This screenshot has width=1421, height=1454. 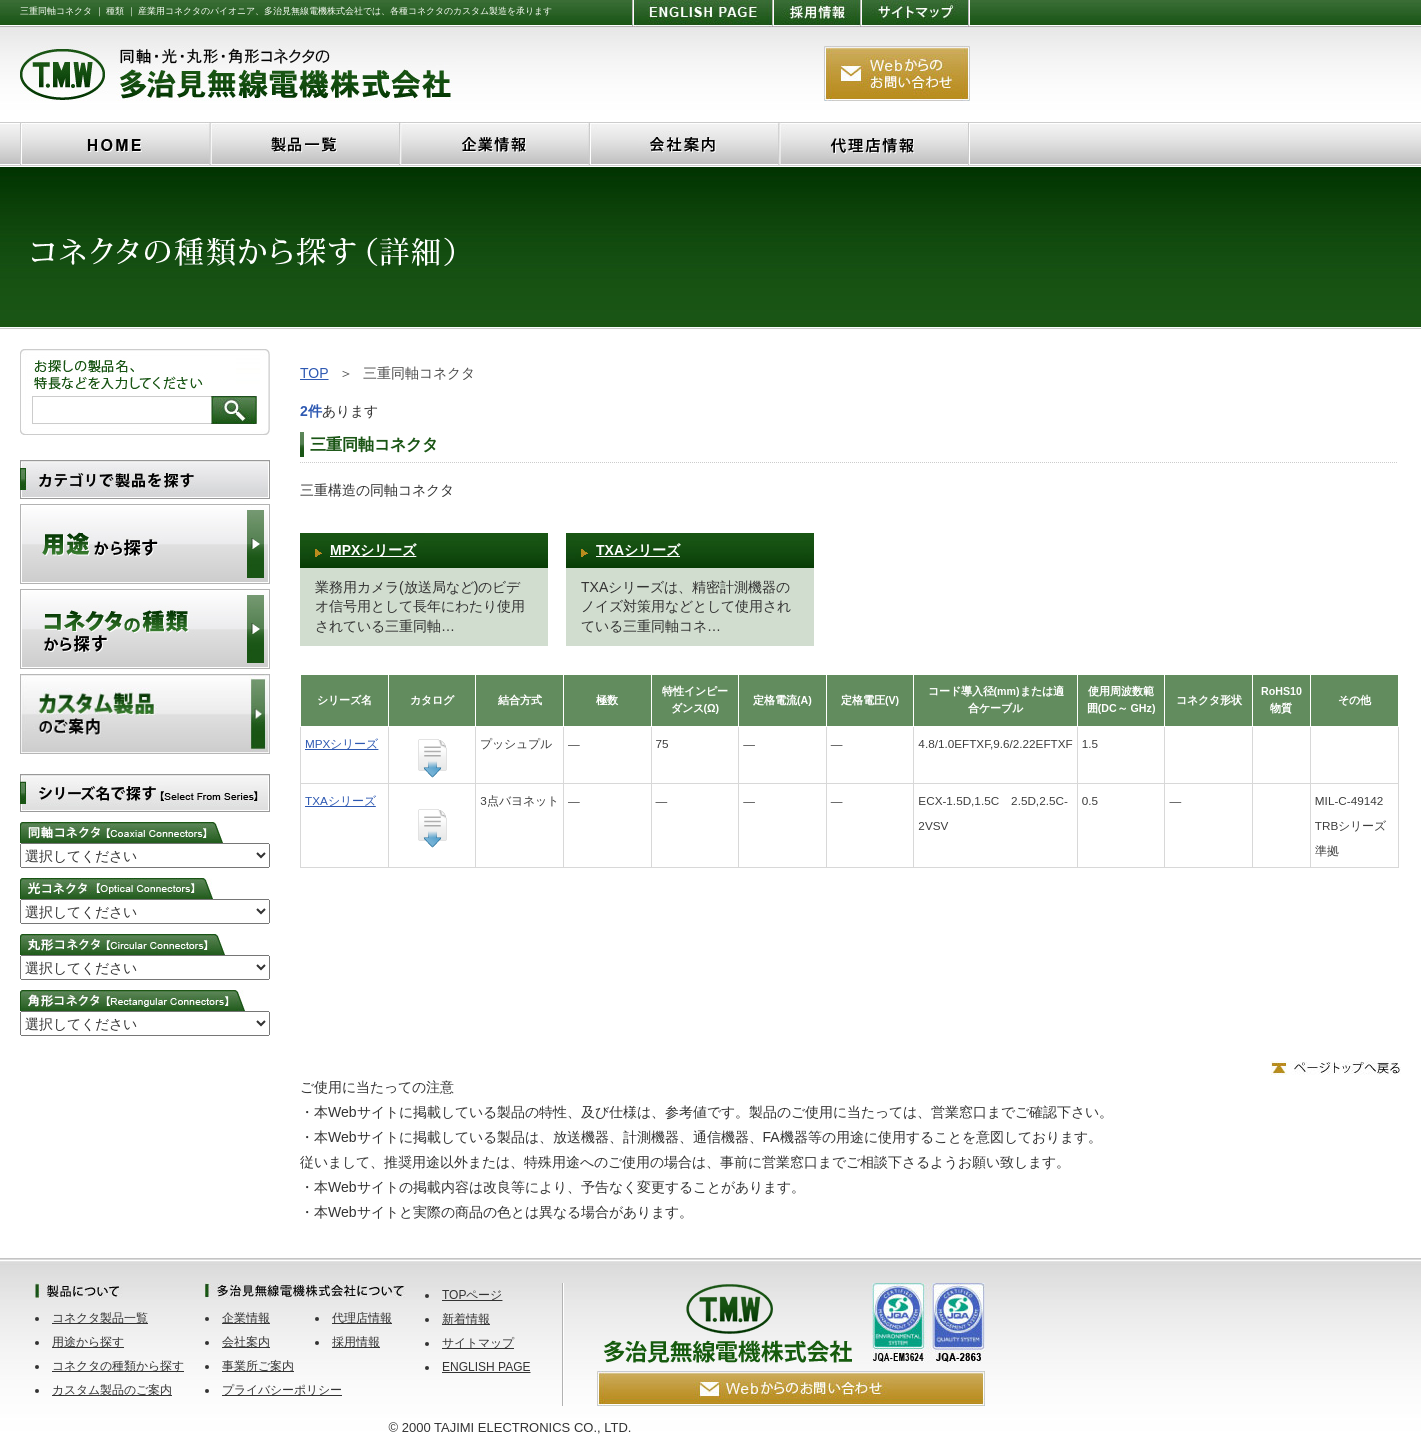 I want to click on カスタム製品のご案内, so click(x=112, y=1390).